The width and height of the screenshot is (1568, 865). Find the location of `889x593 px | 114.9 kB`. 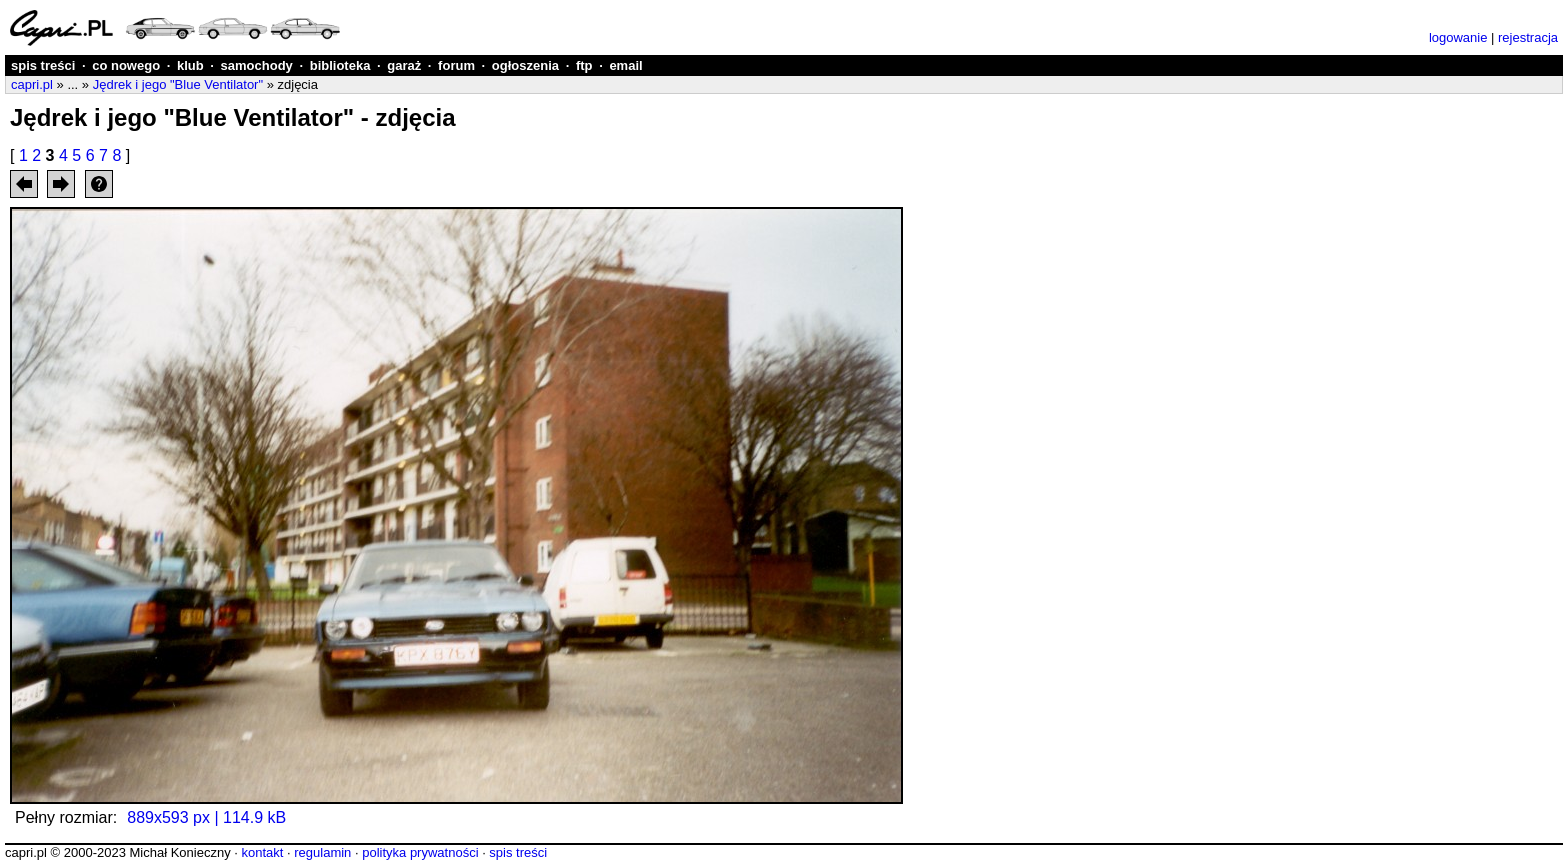

889x593 px | 114.9 kB is located at coordinates (206, 817).